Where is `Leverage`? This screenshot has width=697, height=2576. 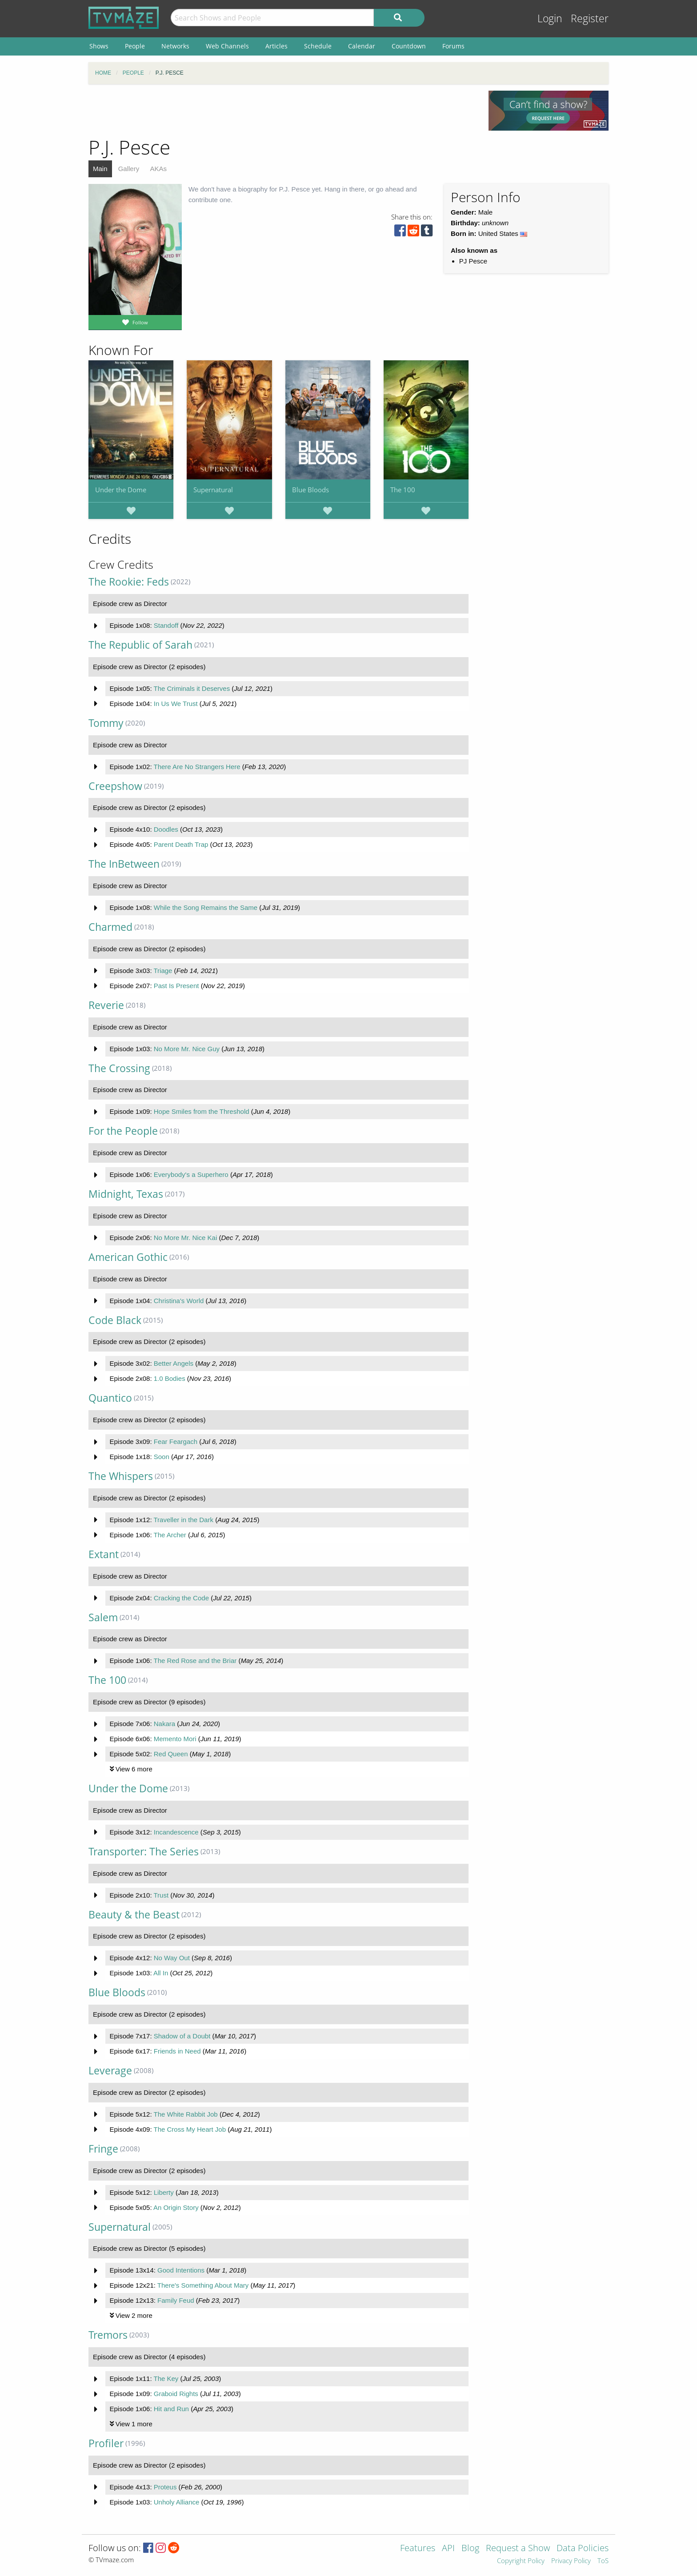
Leverage is located at coordinates (110, 2071).